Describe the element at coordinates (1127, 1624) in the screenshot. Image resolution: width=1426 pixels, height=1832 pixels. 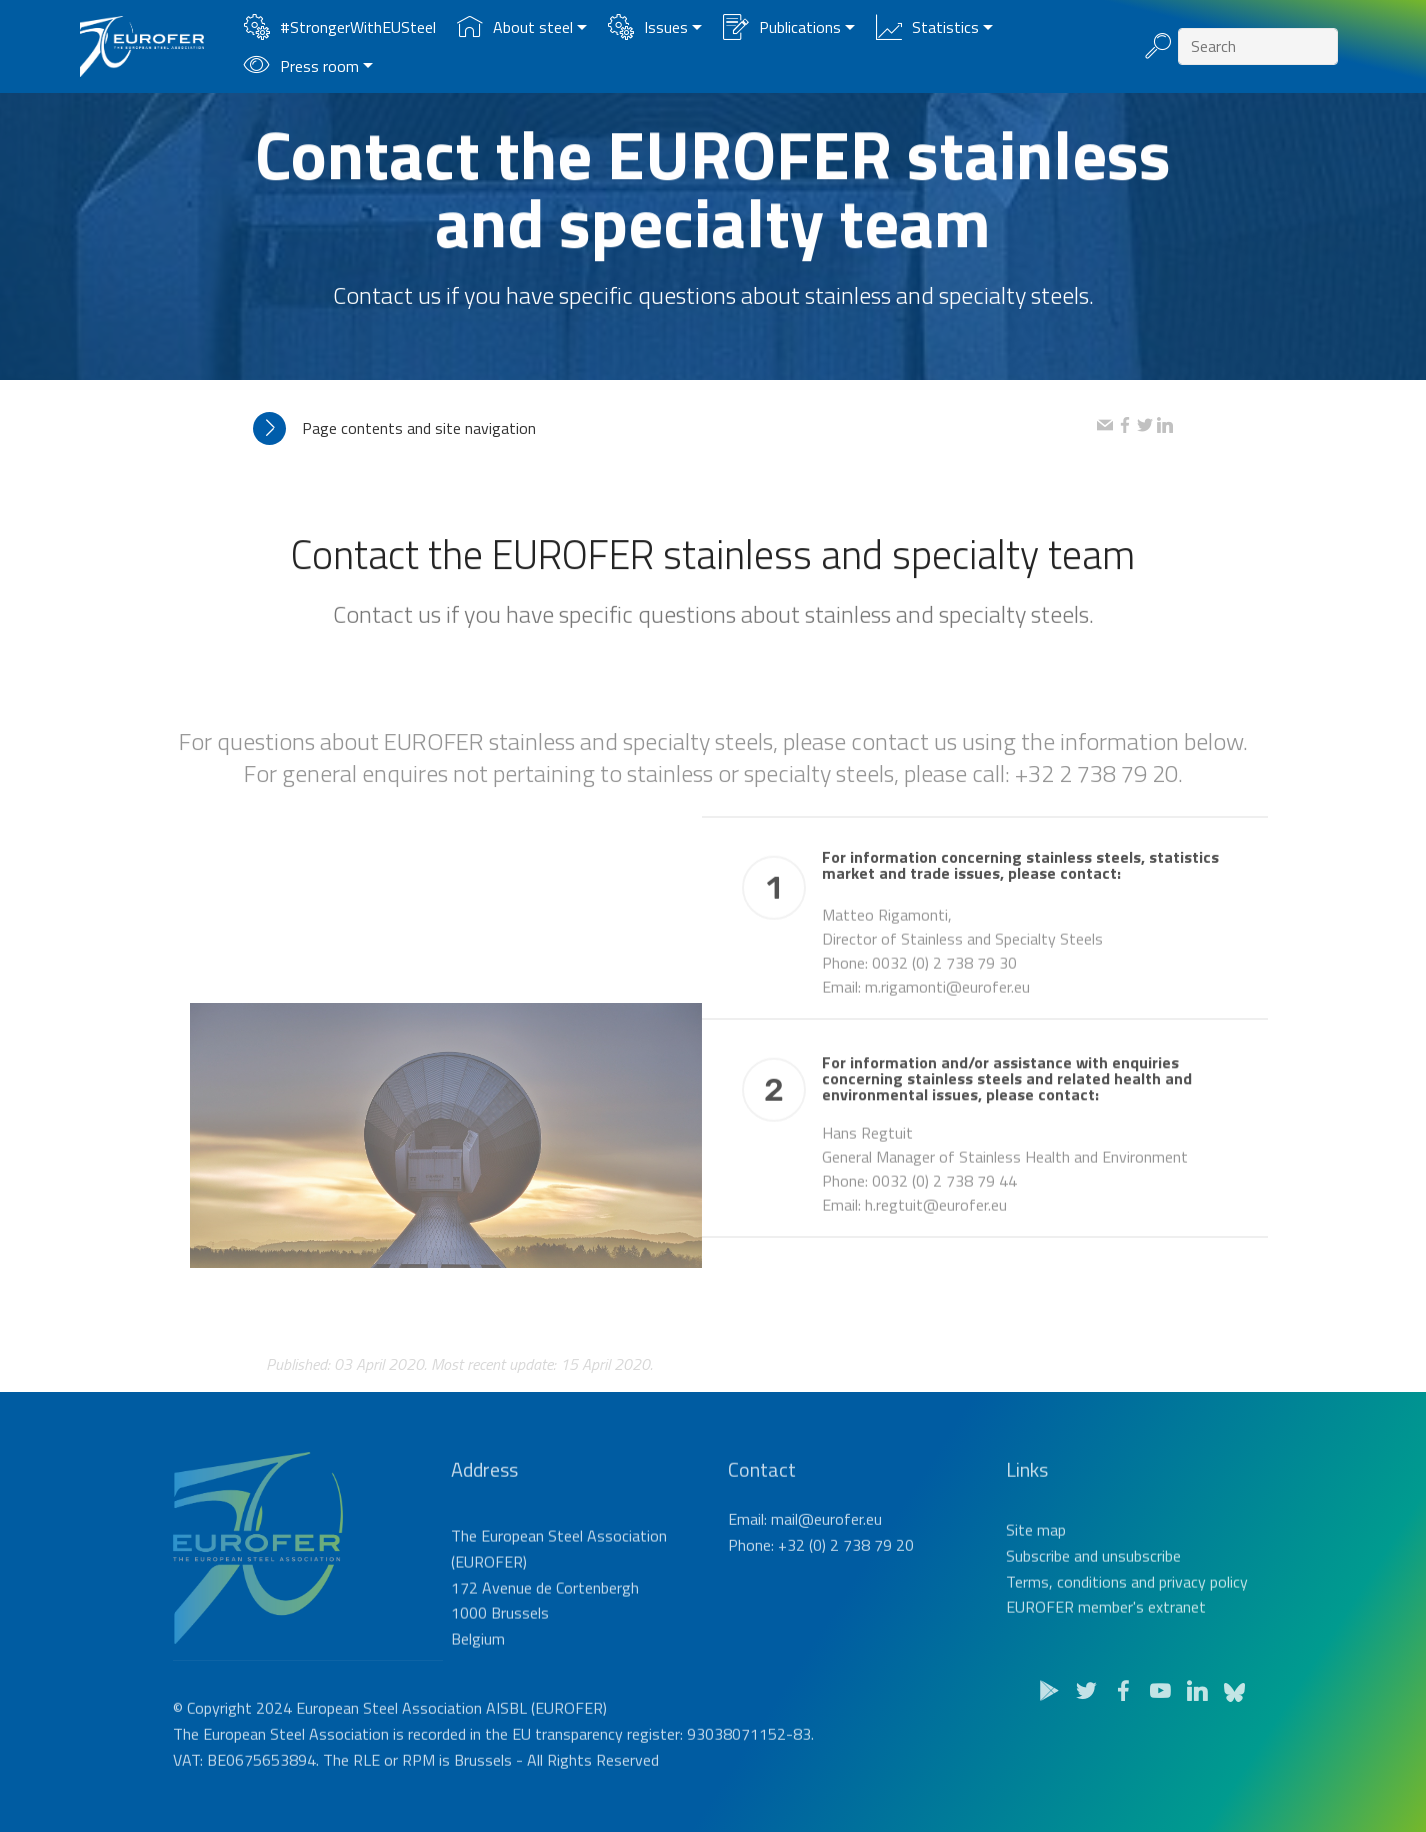
I see `Terms, conditions and privacy policy` at that location.